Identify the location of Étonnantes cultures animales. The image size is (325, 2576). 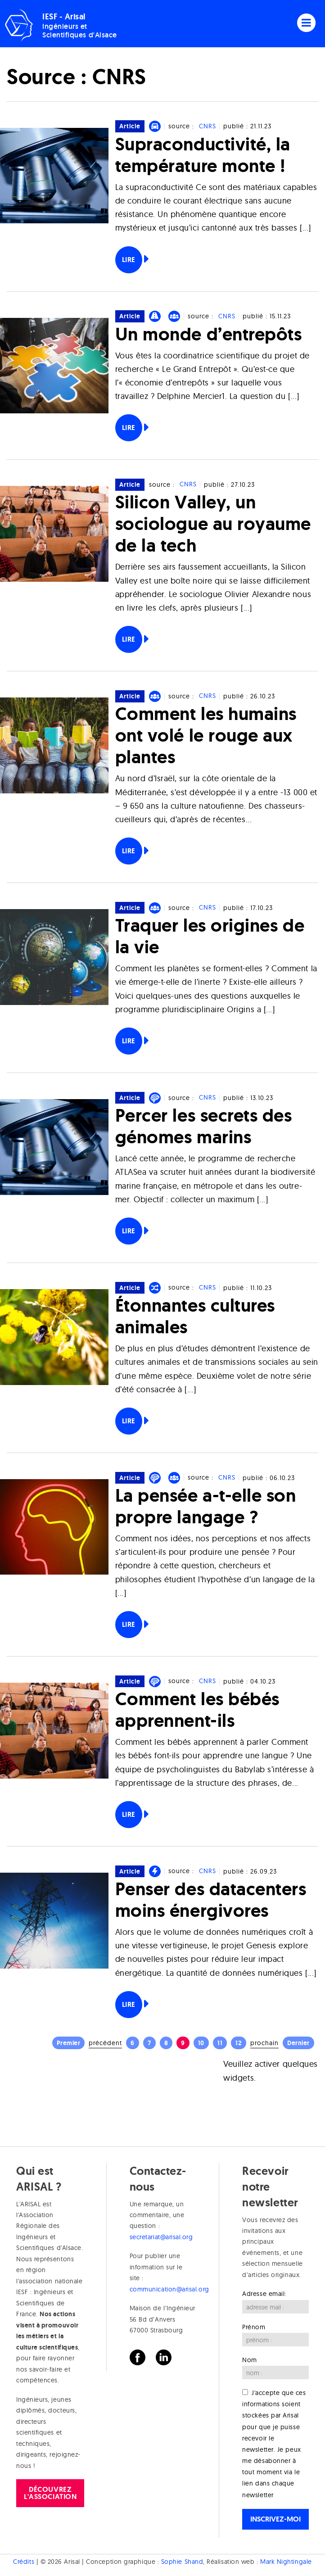
(195, 1316).